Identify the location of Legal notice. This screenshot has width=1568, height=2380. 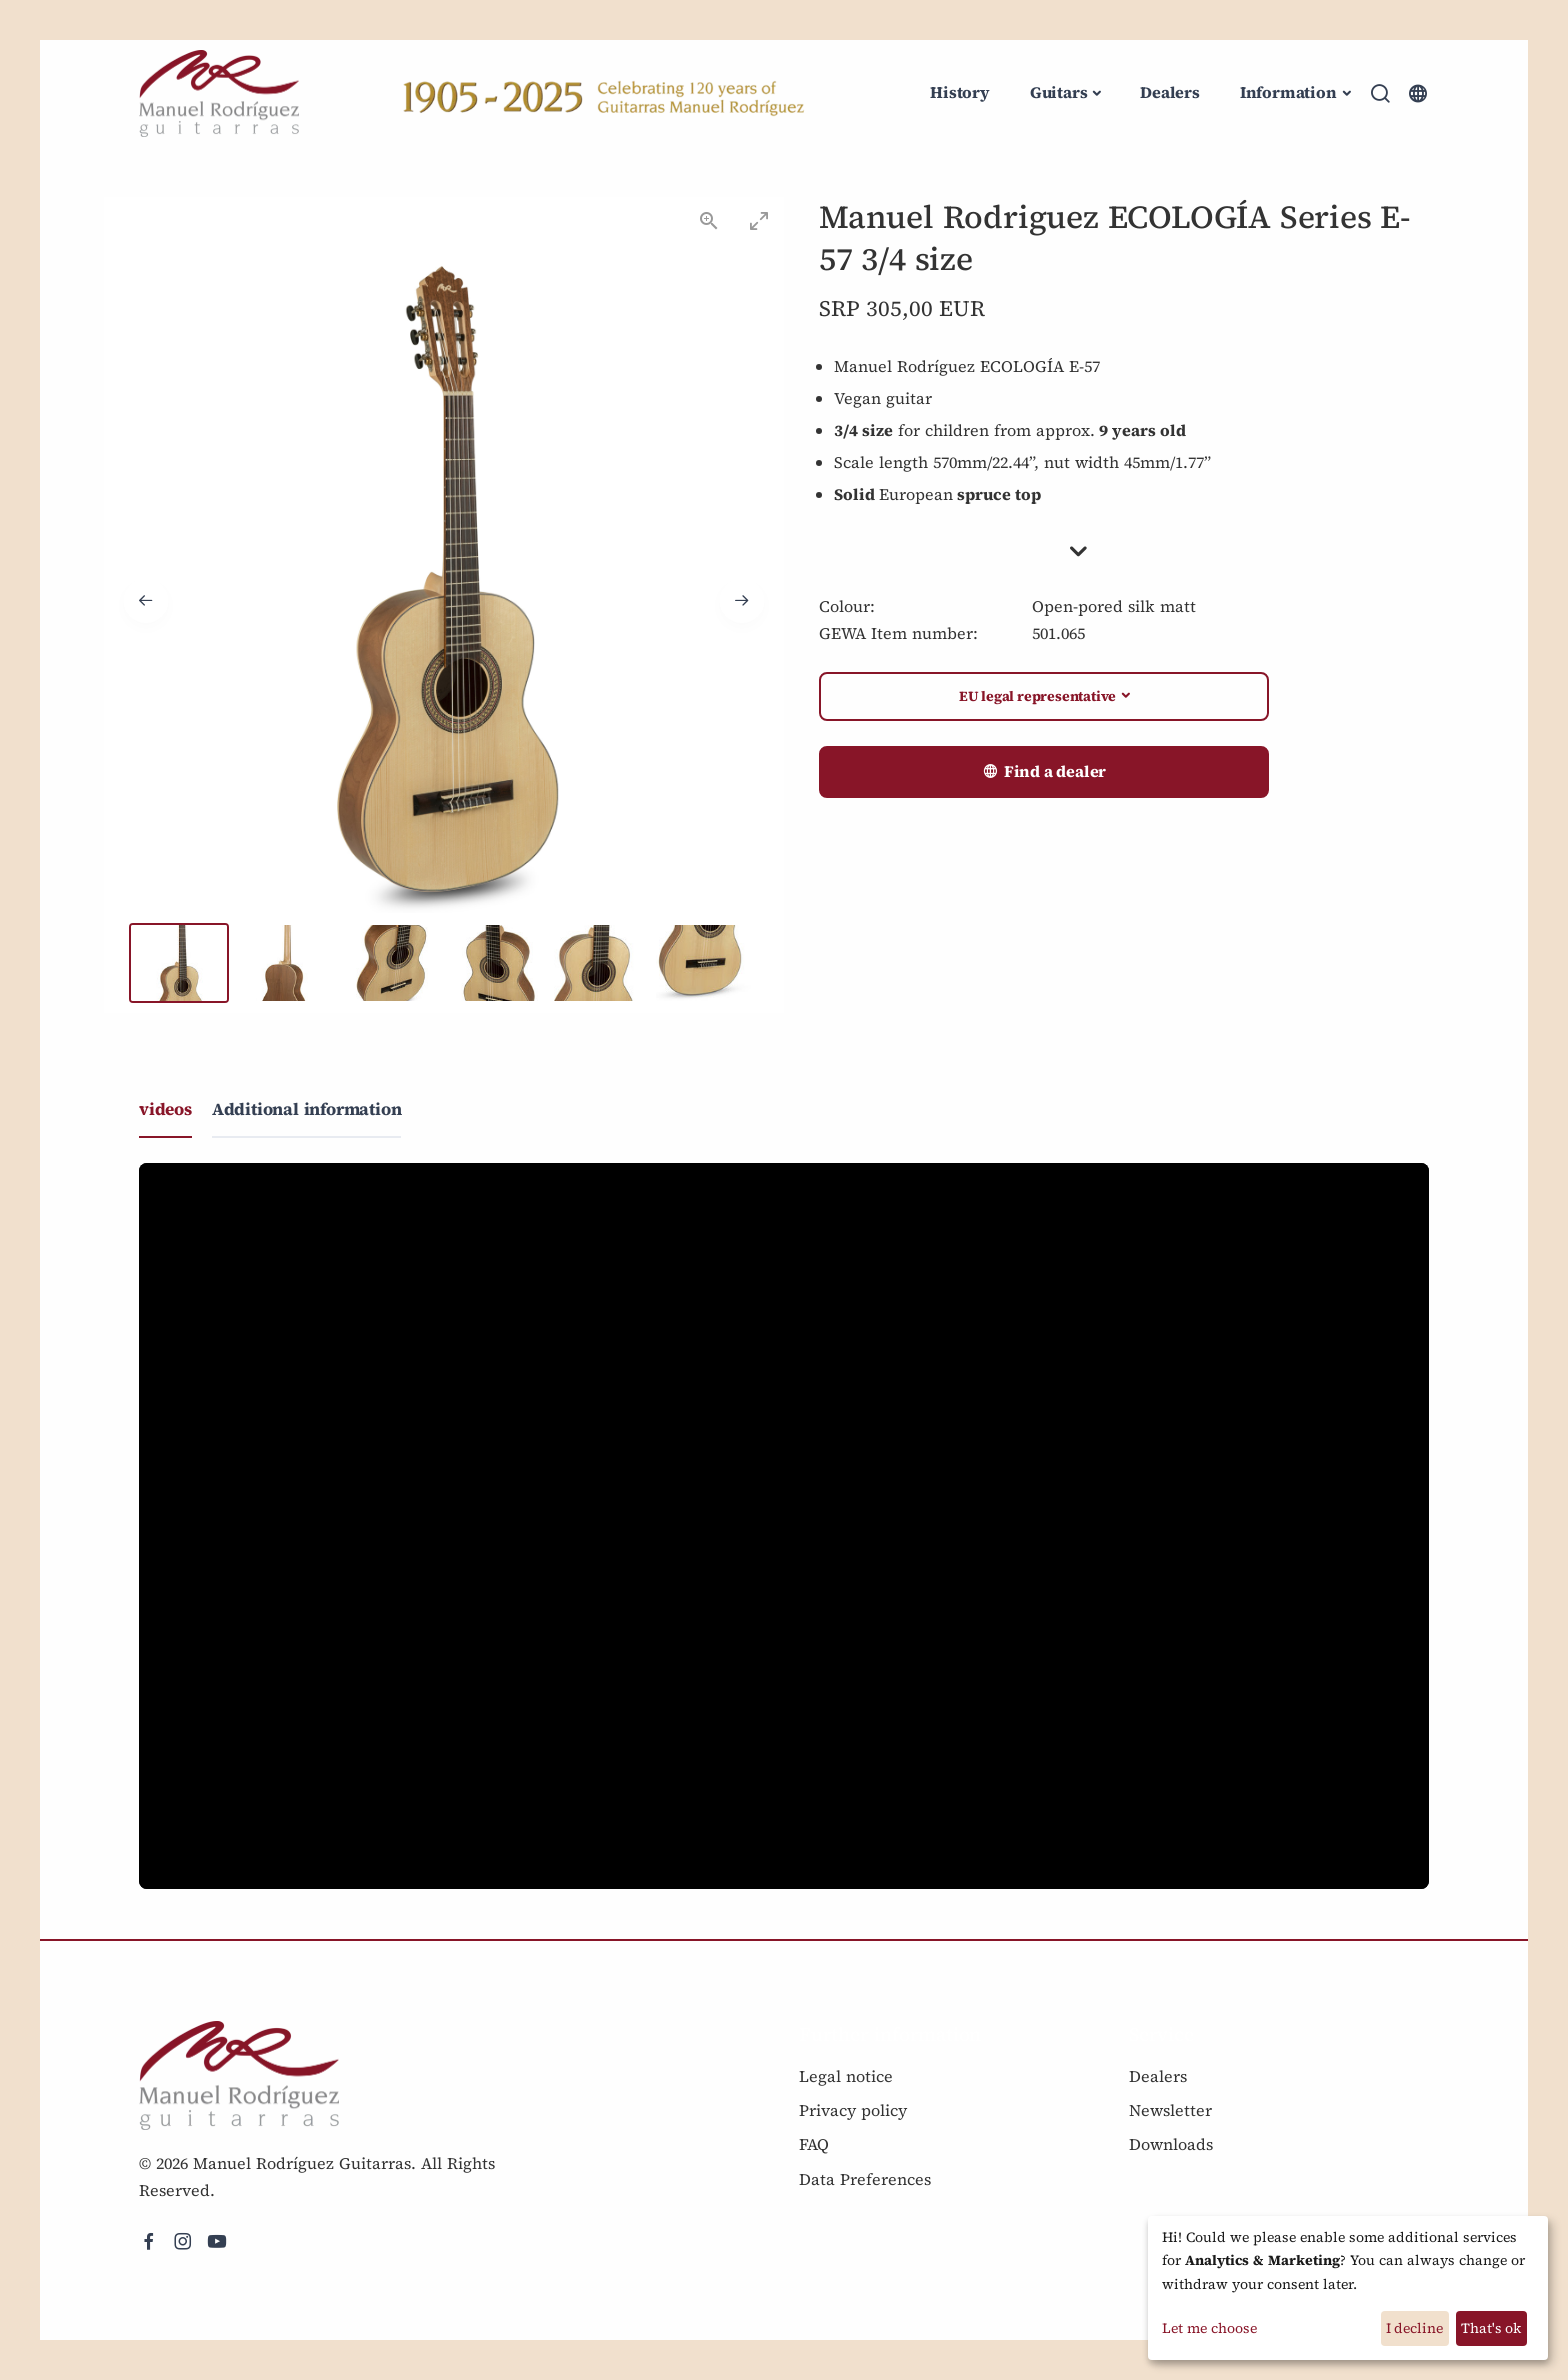
(846, 2076).